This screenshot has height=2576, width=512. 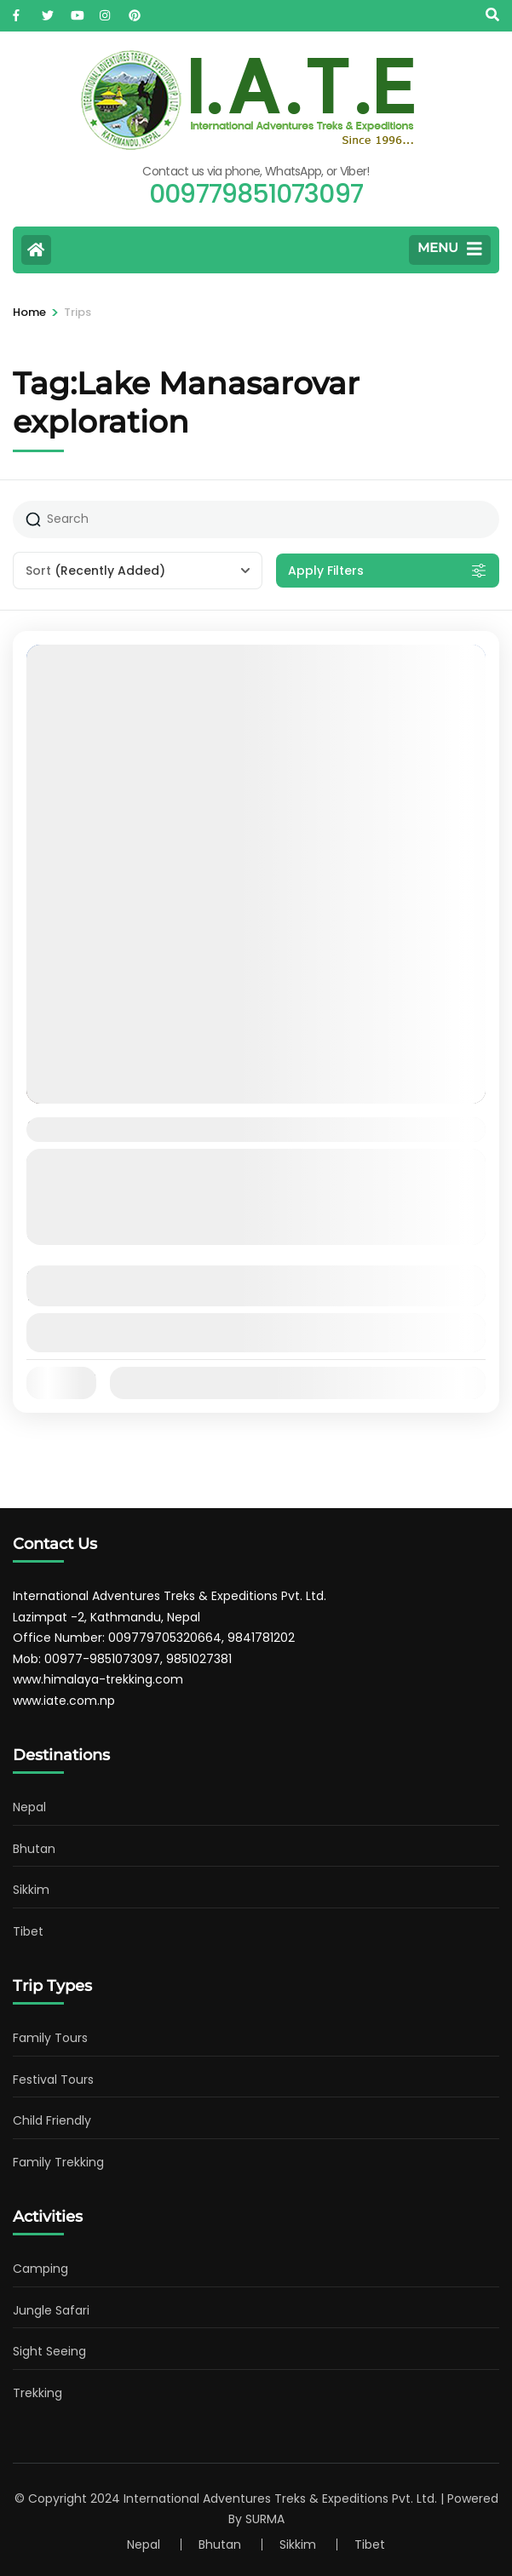 What do you see at coordinates (40, 2268) in the screenshot?
I see `Camping` at bounding box center [40, 2268].